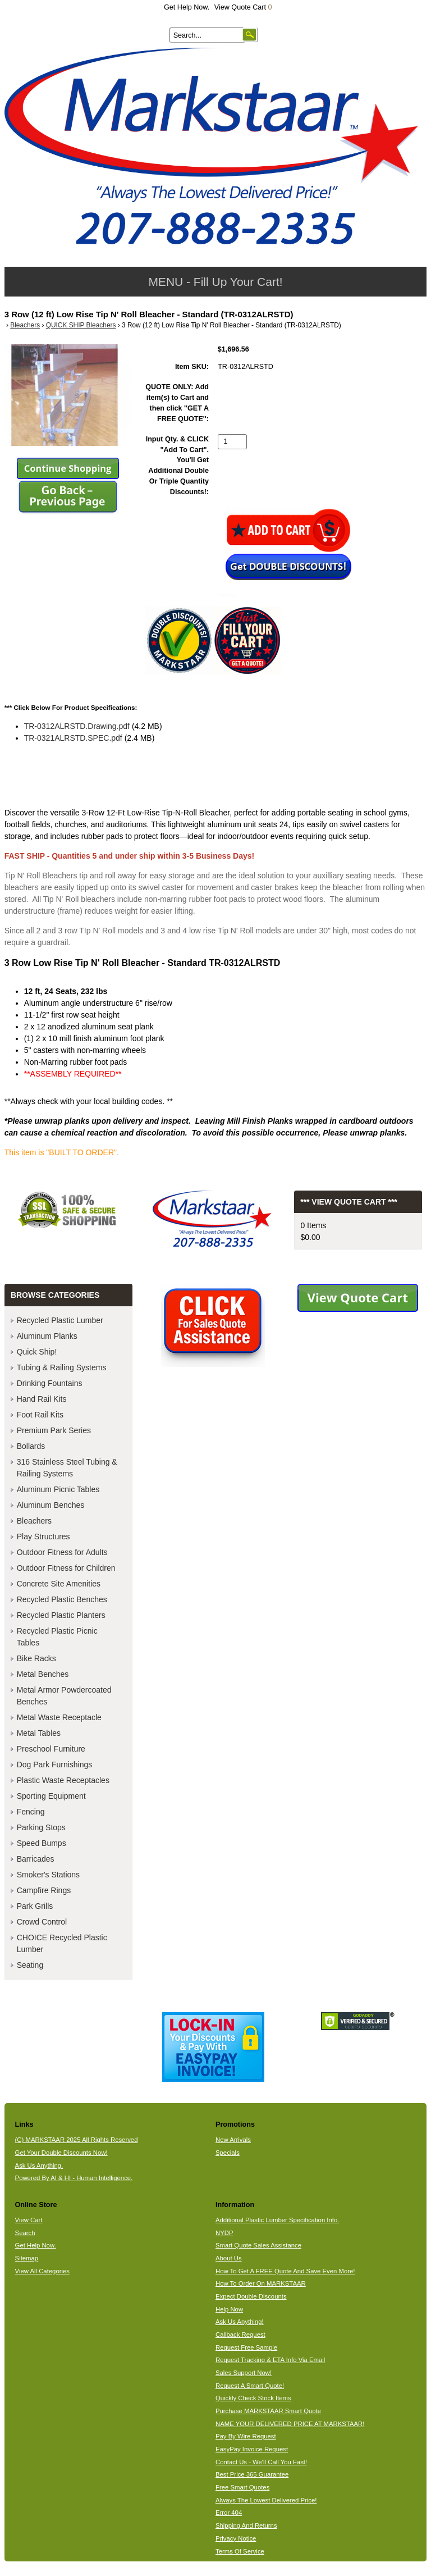 The height and width of the screenshot is (2576, 431). I want to click on Specials, so click(228, 2152).